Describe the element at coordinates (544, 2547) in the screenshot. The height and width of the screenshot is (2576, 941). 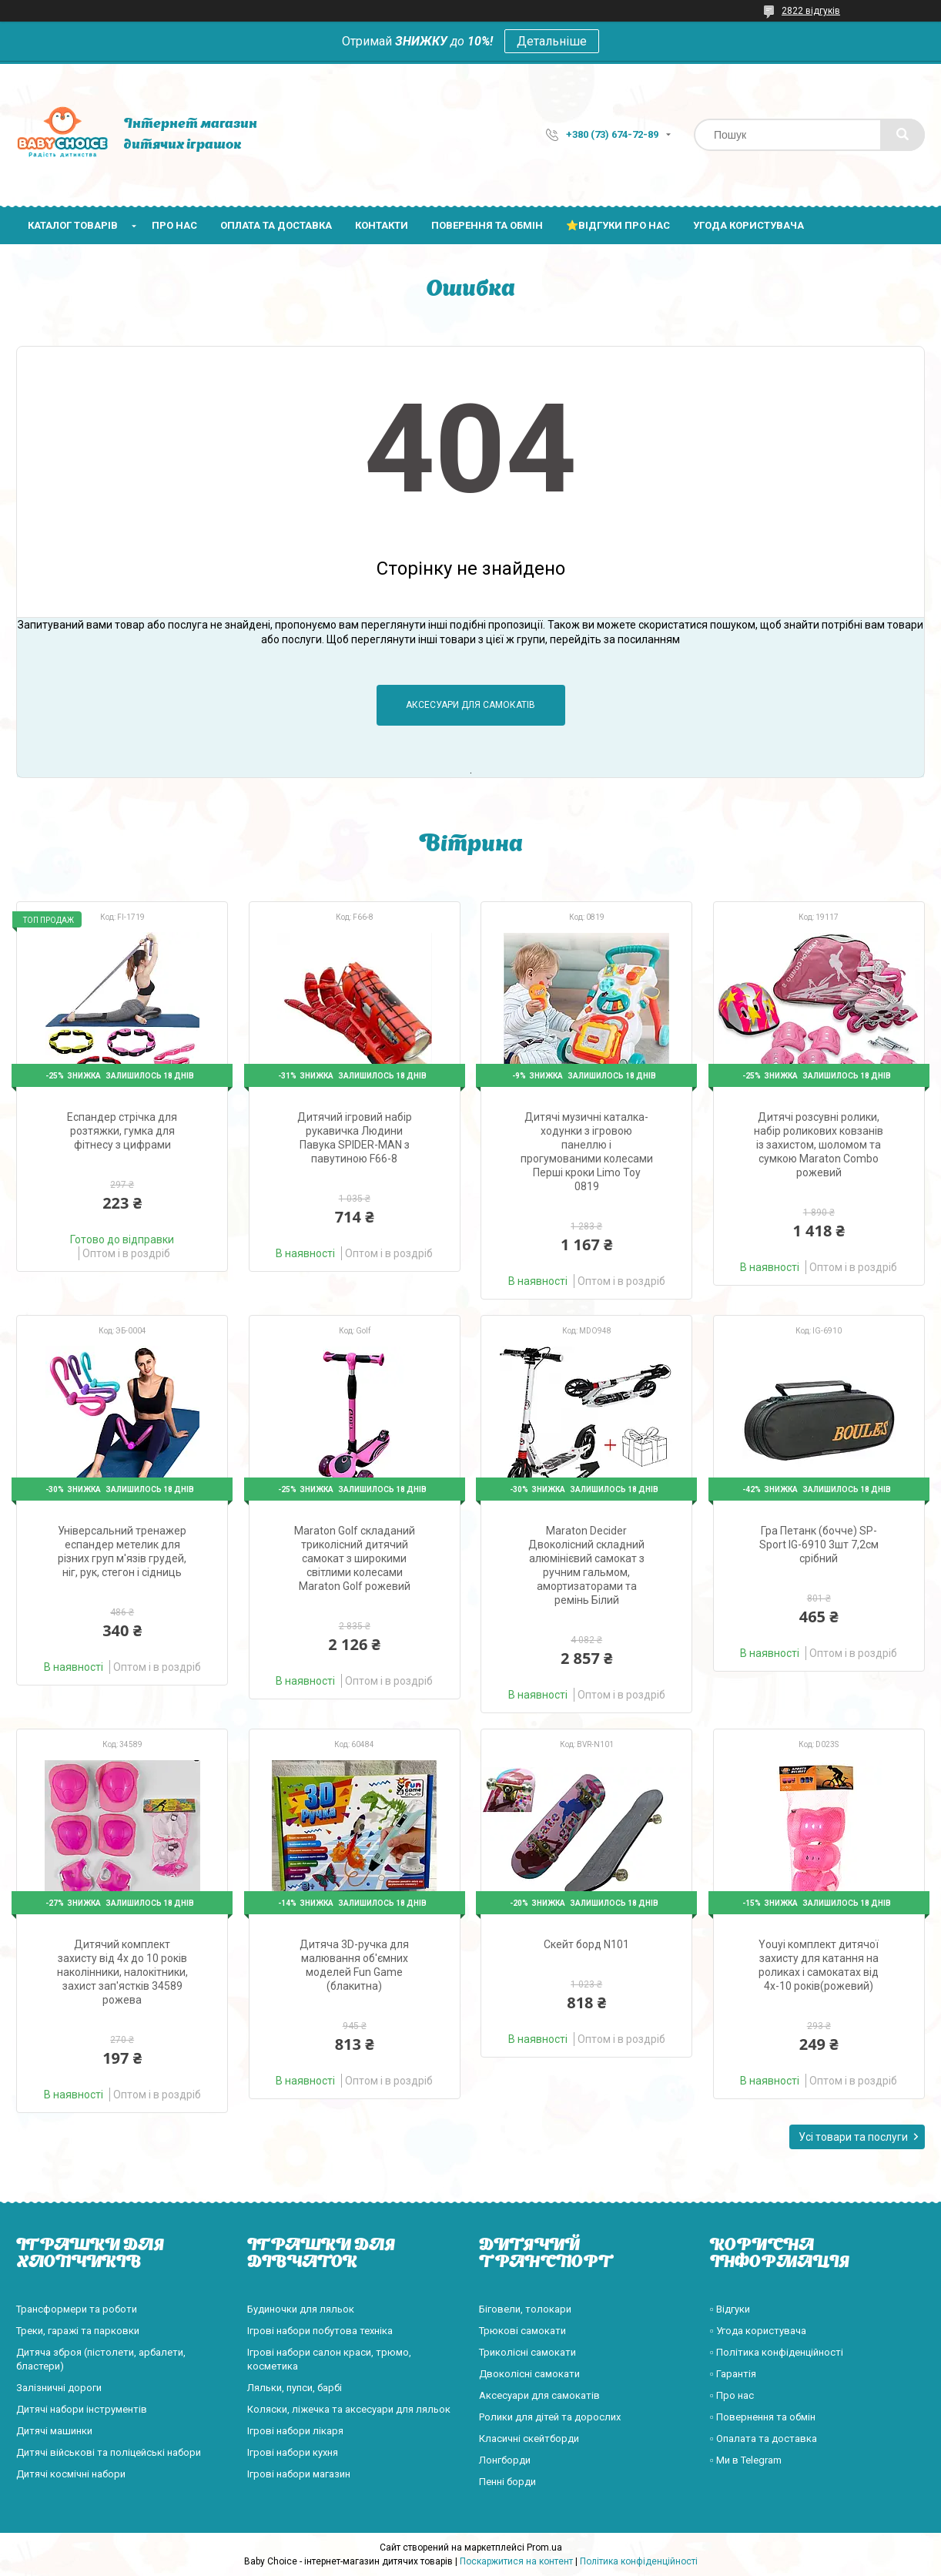
I see `Prom.ua` at that location.